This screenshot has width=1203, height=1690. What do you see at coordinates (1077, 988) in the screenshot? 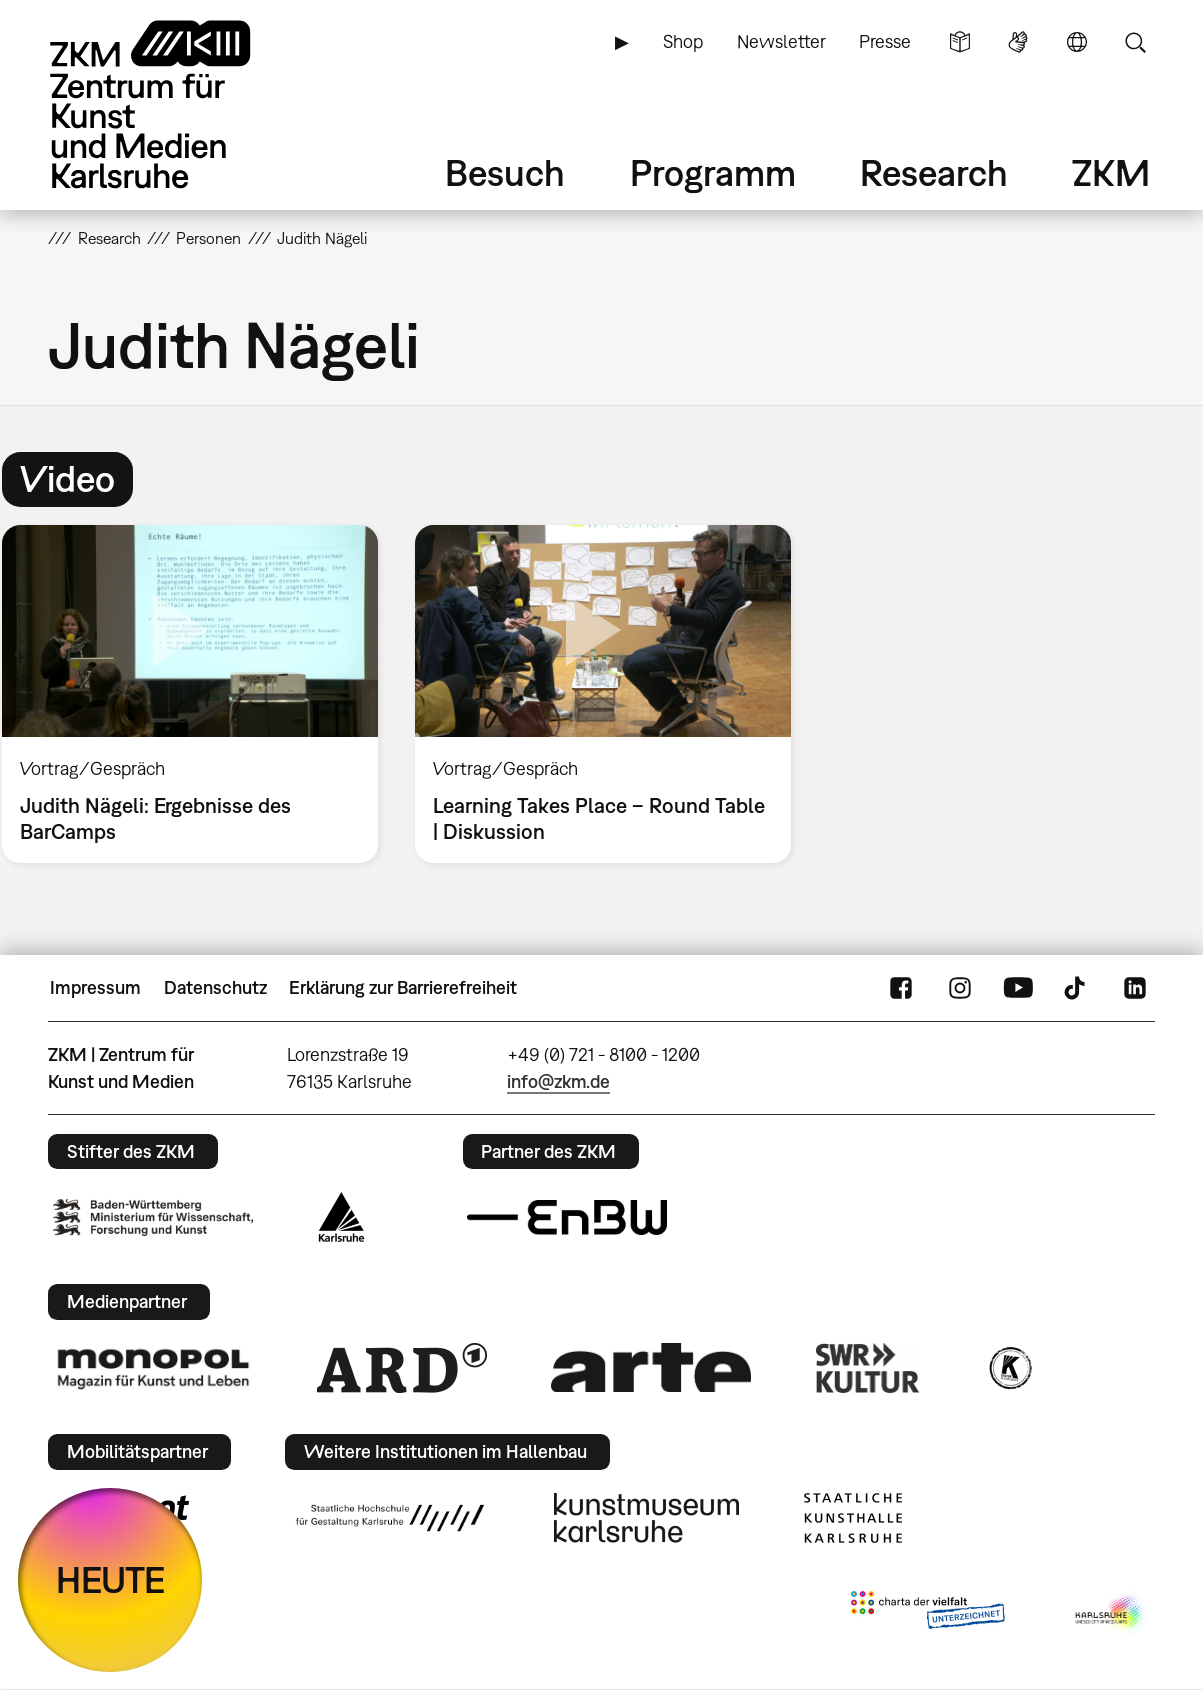
I see `TikTok` at bounding box center [1077, 988].